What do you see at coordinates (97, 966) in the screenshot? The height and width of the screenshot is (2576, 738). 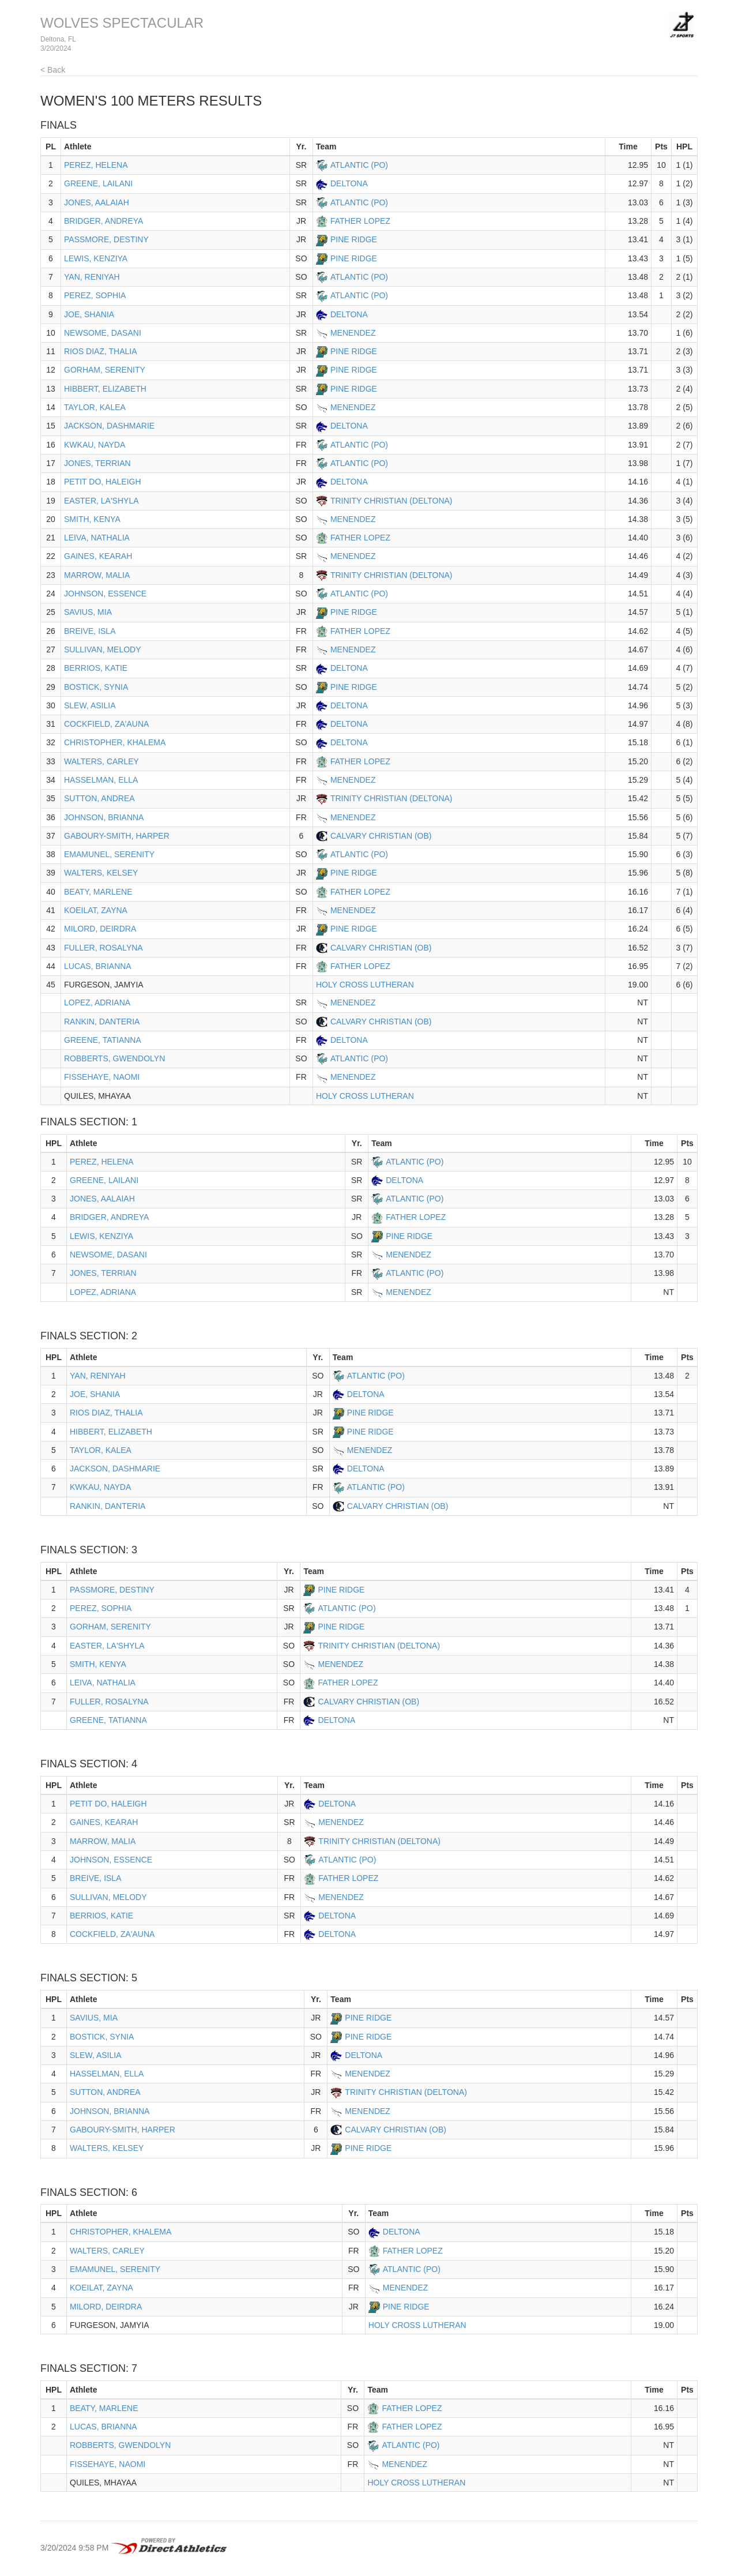 I see `LUCAS, BRIANNA` at bounding box center [97, 966].